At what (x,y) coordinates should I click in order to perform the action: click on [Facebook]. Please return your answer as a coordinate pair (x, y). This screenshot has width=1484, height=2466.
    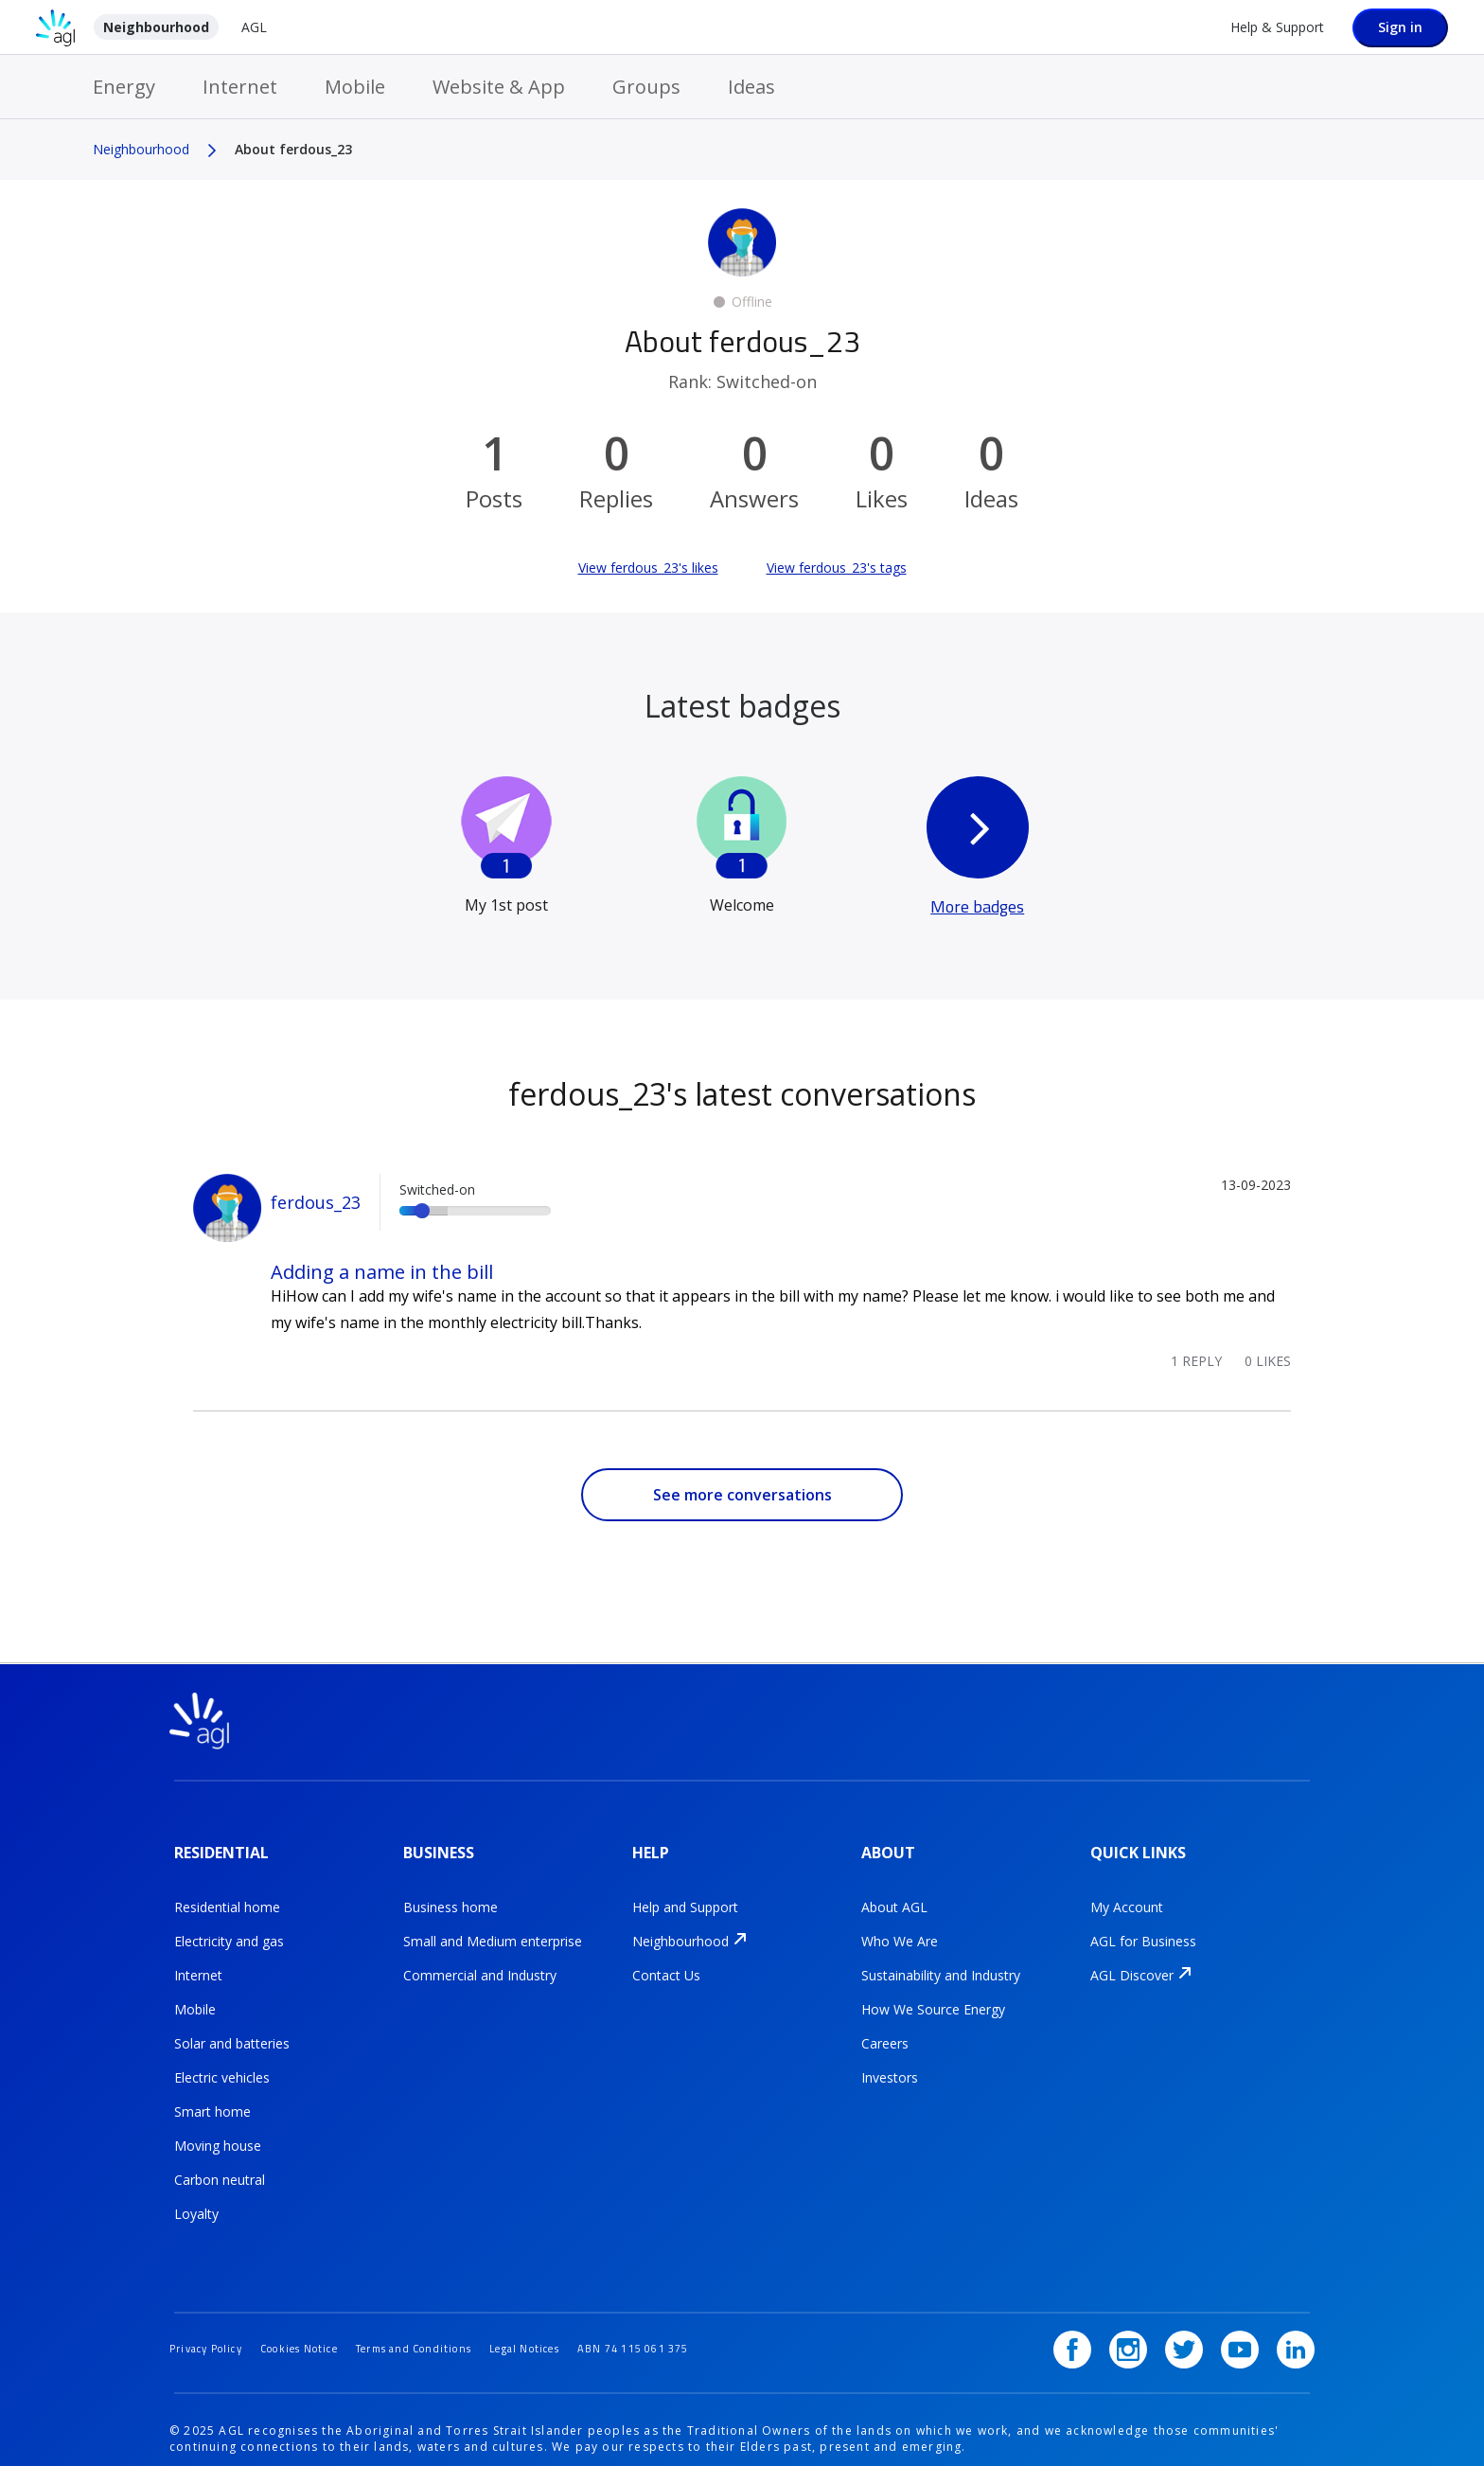
    Looking at the image, I should click on (1098, 2312).